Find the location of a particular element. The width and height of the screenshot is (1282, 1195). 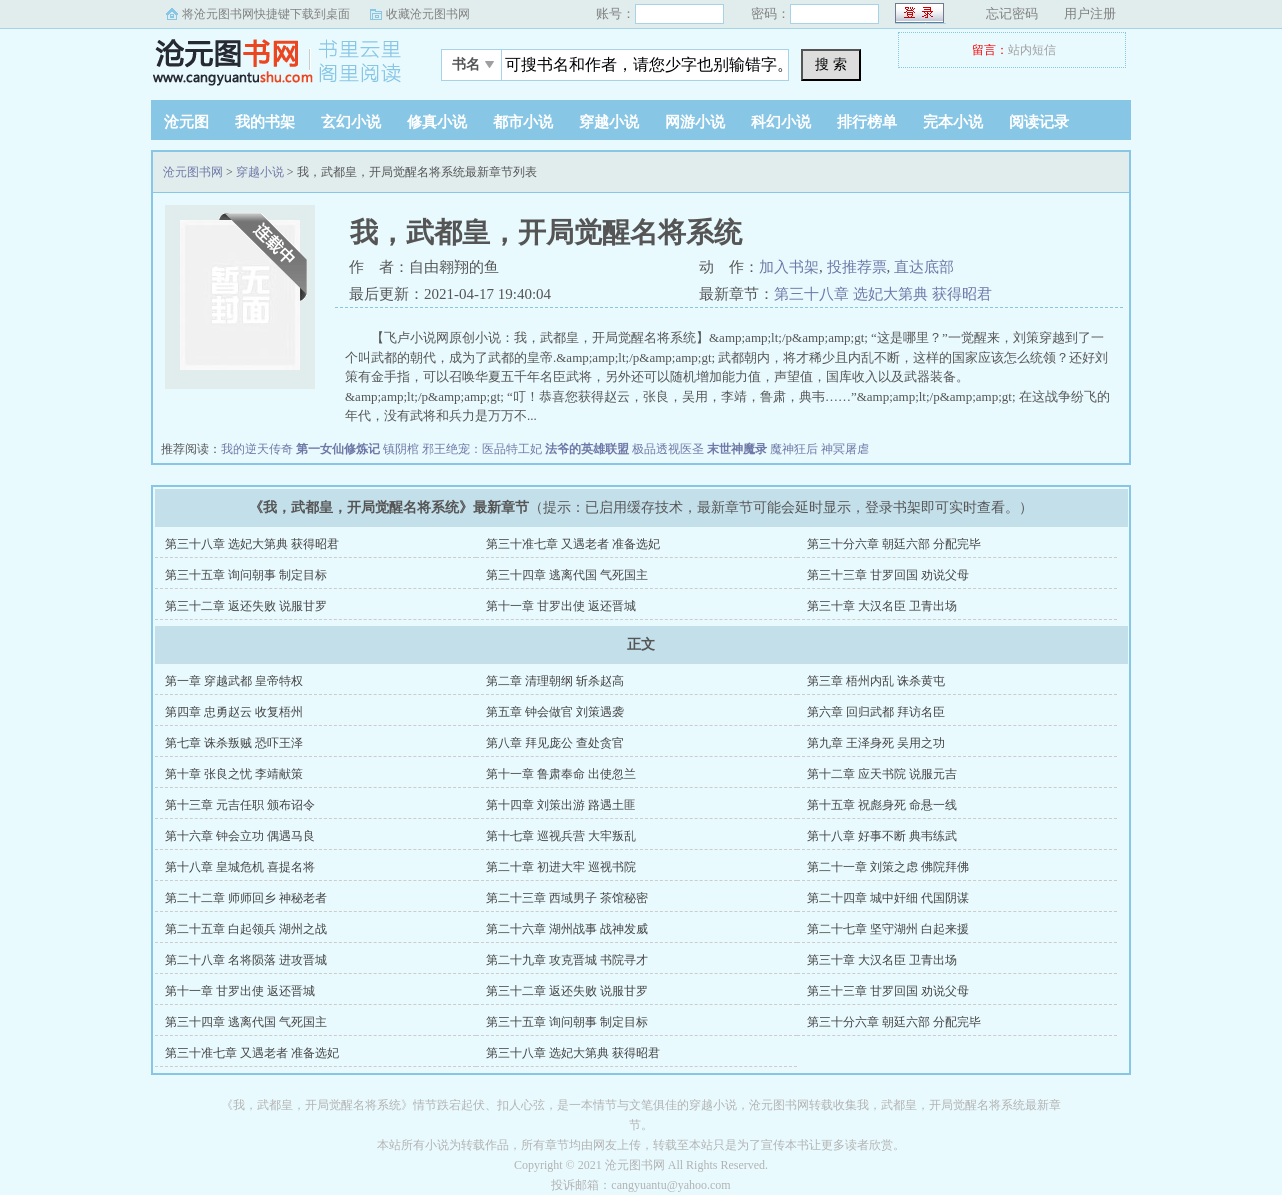

第三十四章 逃离代国 气死国主 is located at coordinates (567, 575).